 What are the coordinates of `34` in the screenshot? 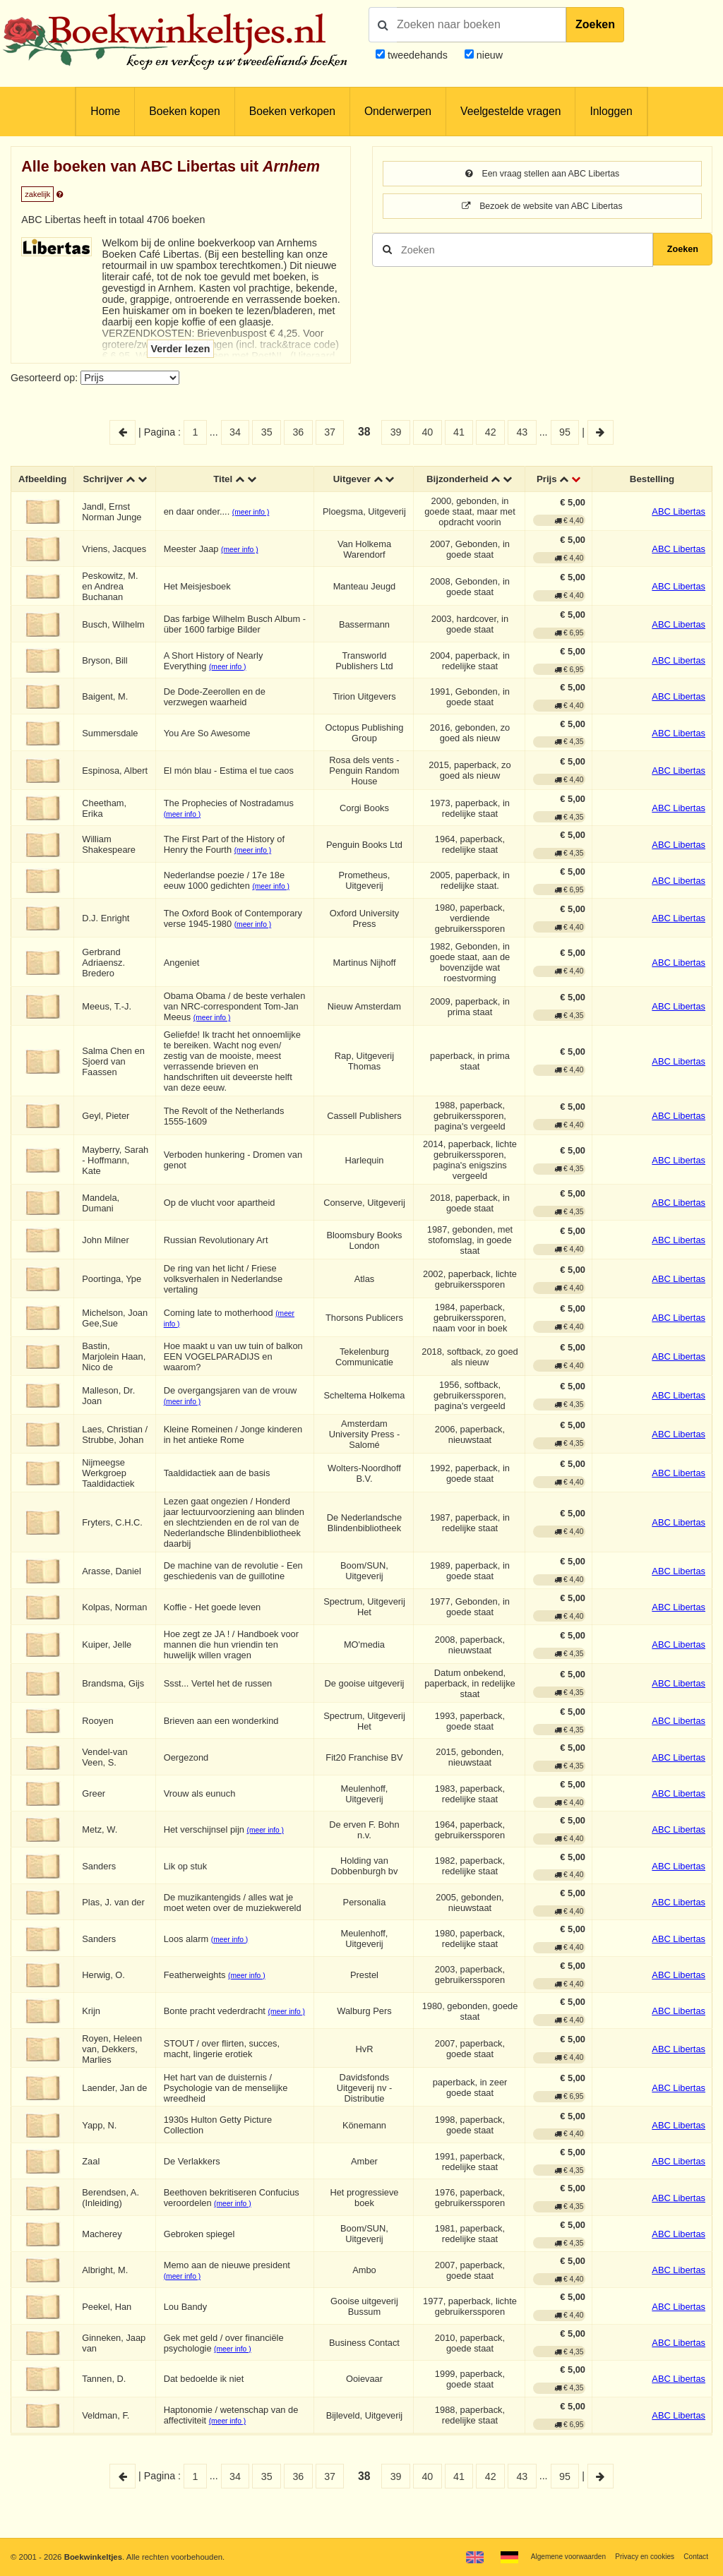 It's located at (235, 432).